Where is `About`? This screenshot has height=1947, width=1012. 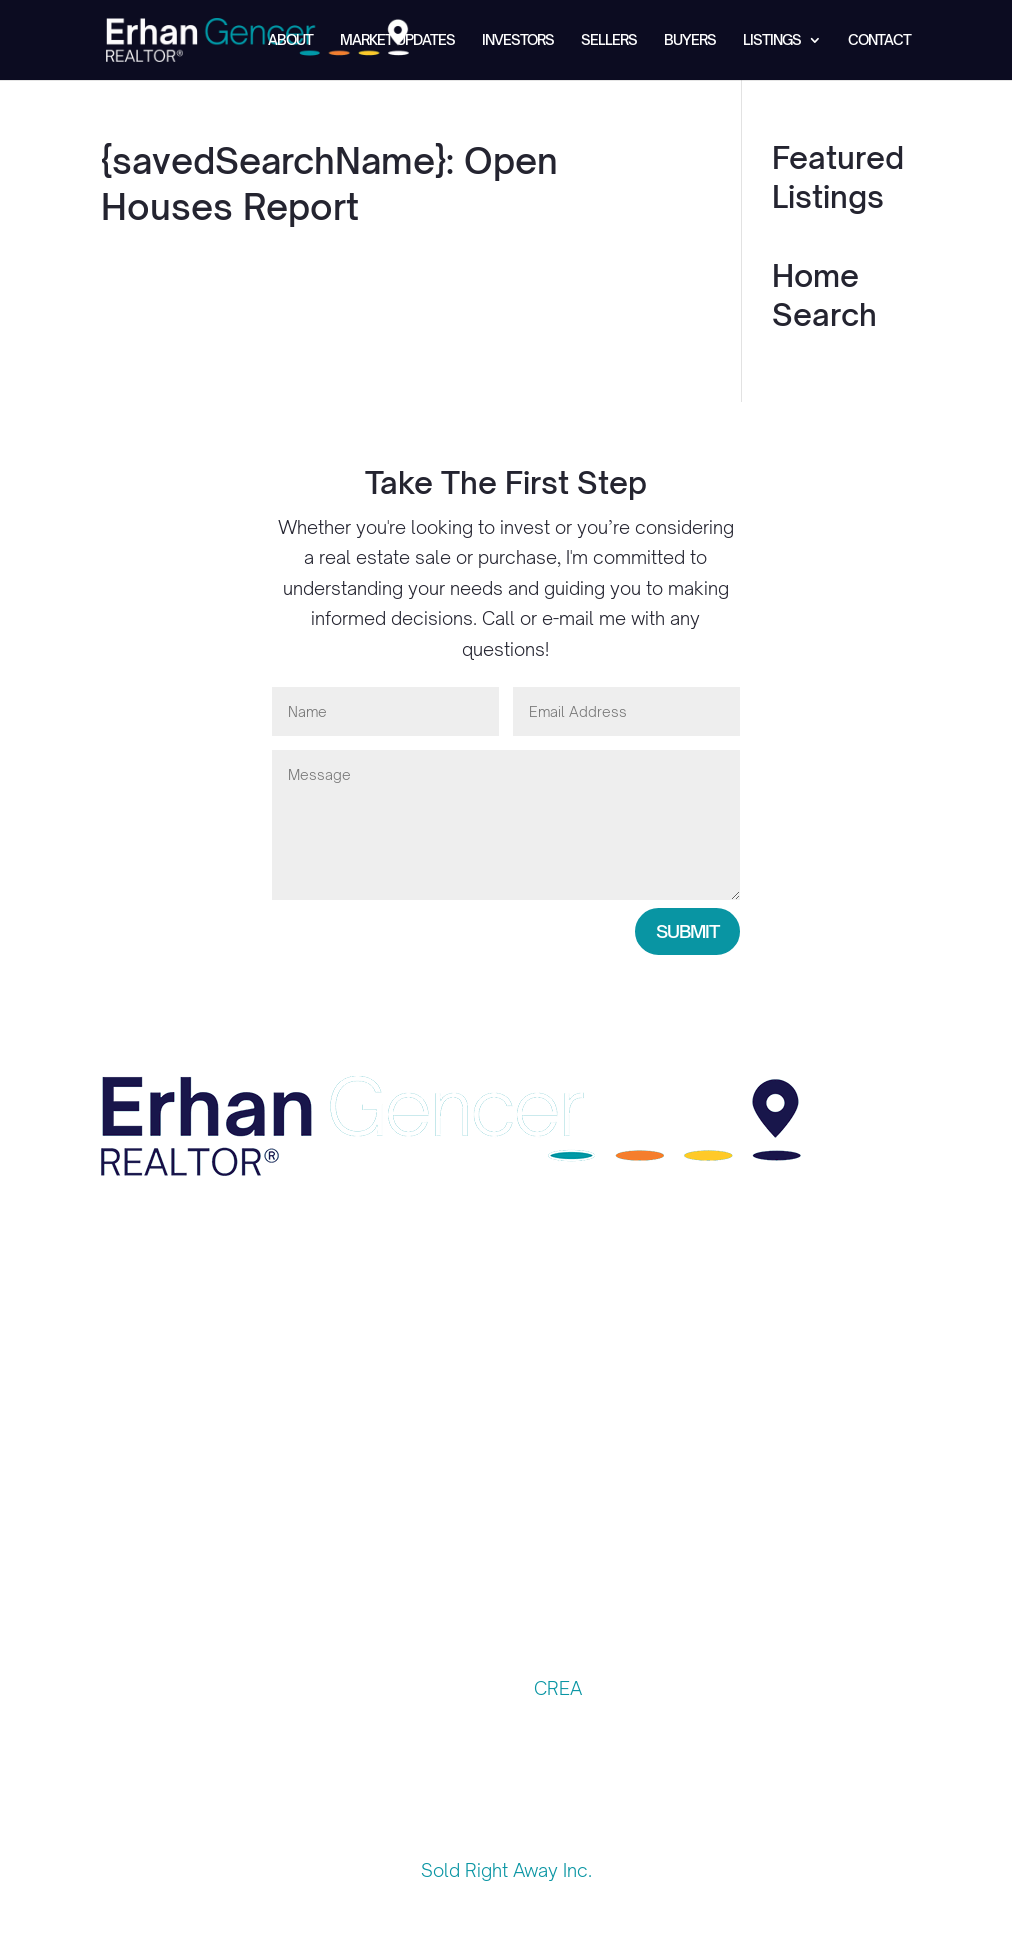
About is located at coordinates (290, 40).